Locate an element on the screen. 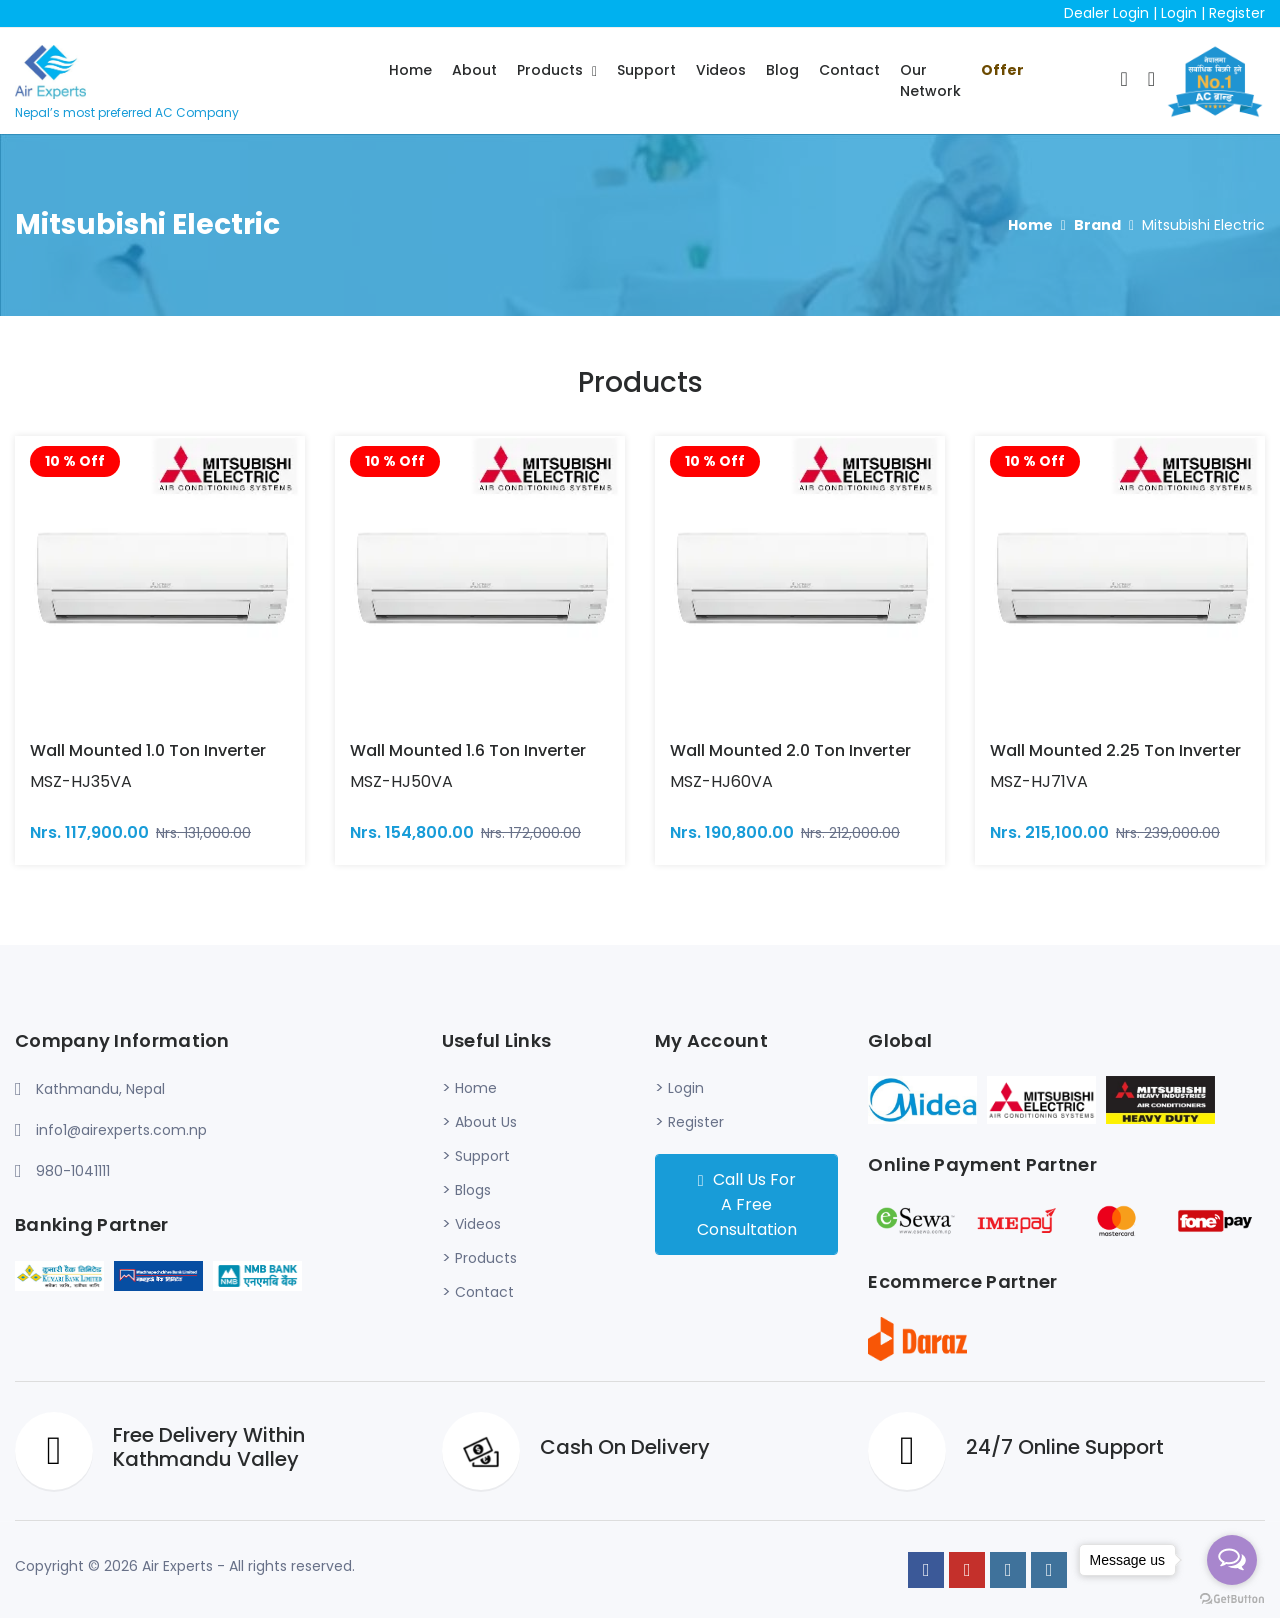 This screenshot has width=1280, height=1618. Home is located at coordinates (410, 70).